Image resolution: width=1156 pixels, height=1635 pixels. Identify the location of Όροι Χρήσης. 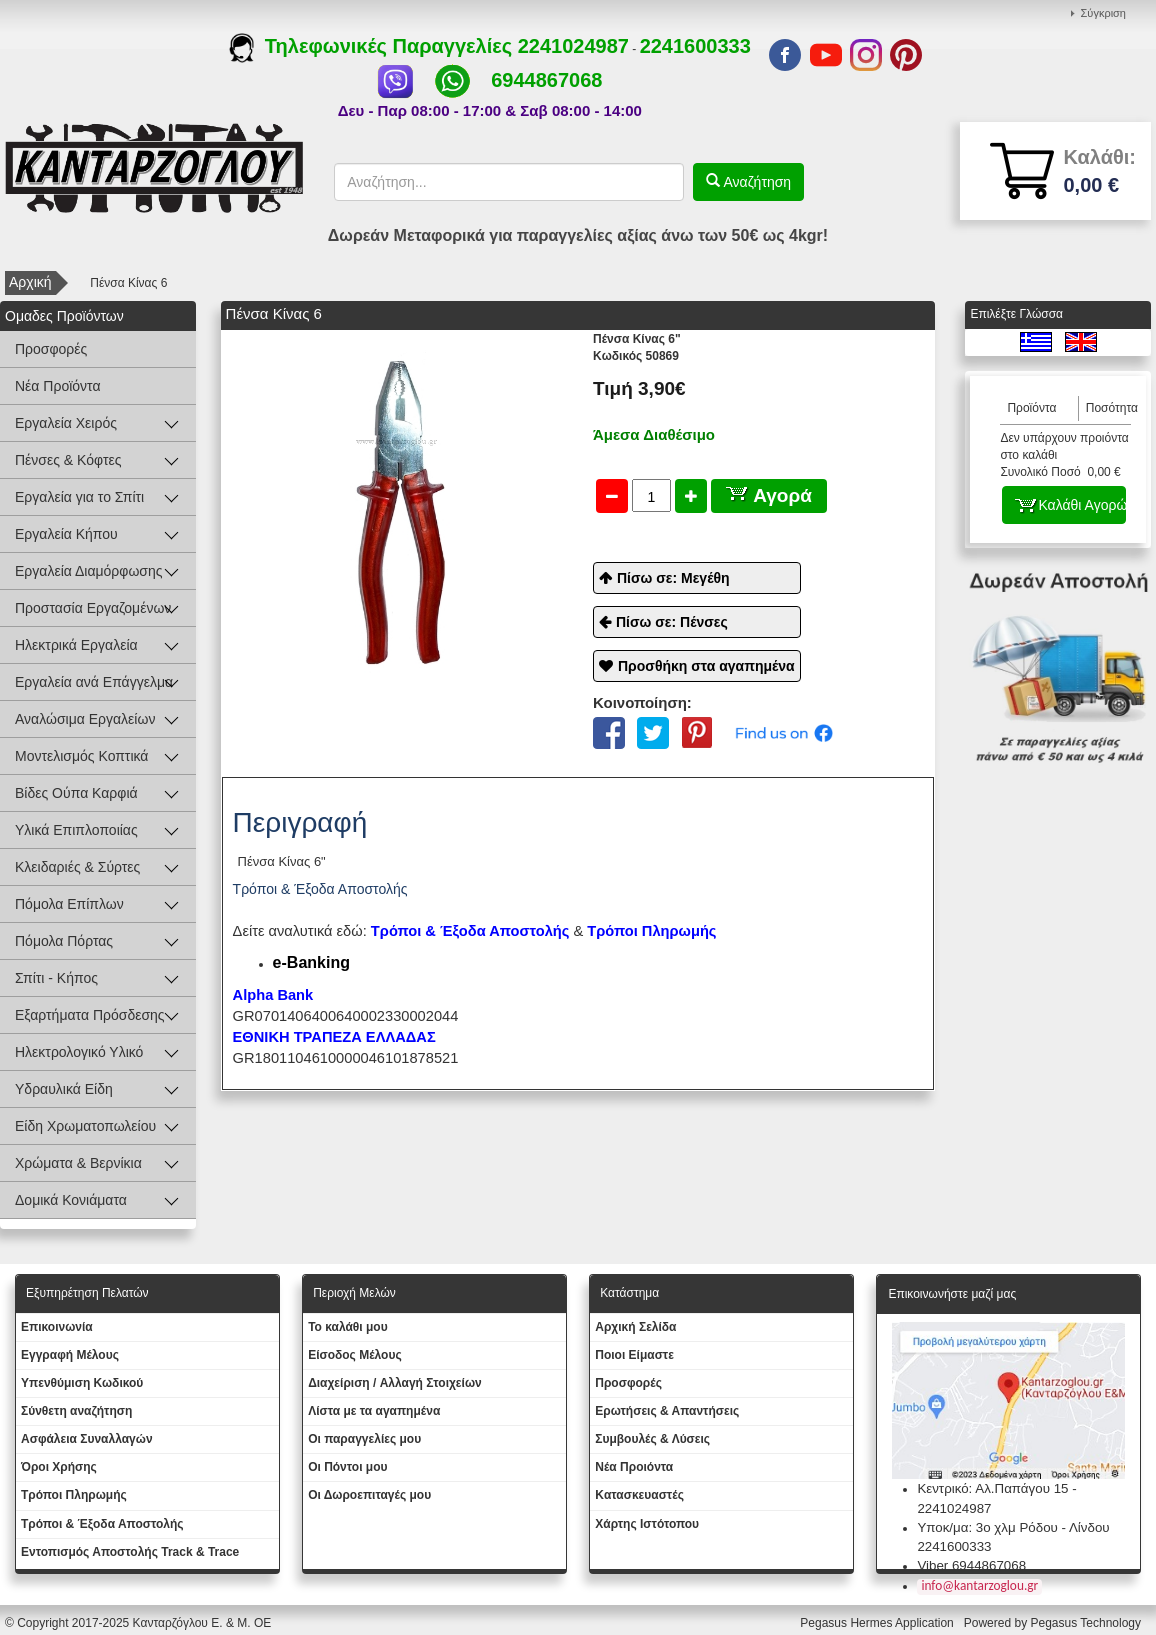
(59, 1467).